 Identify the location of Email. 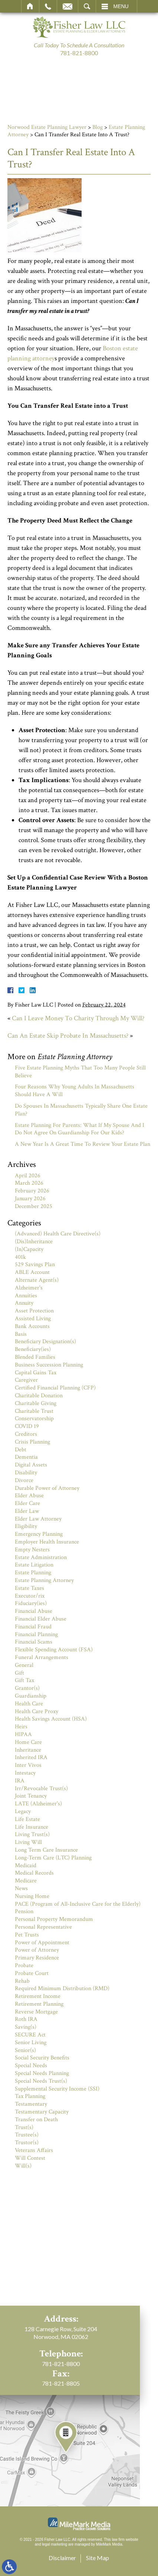
(67, 6).